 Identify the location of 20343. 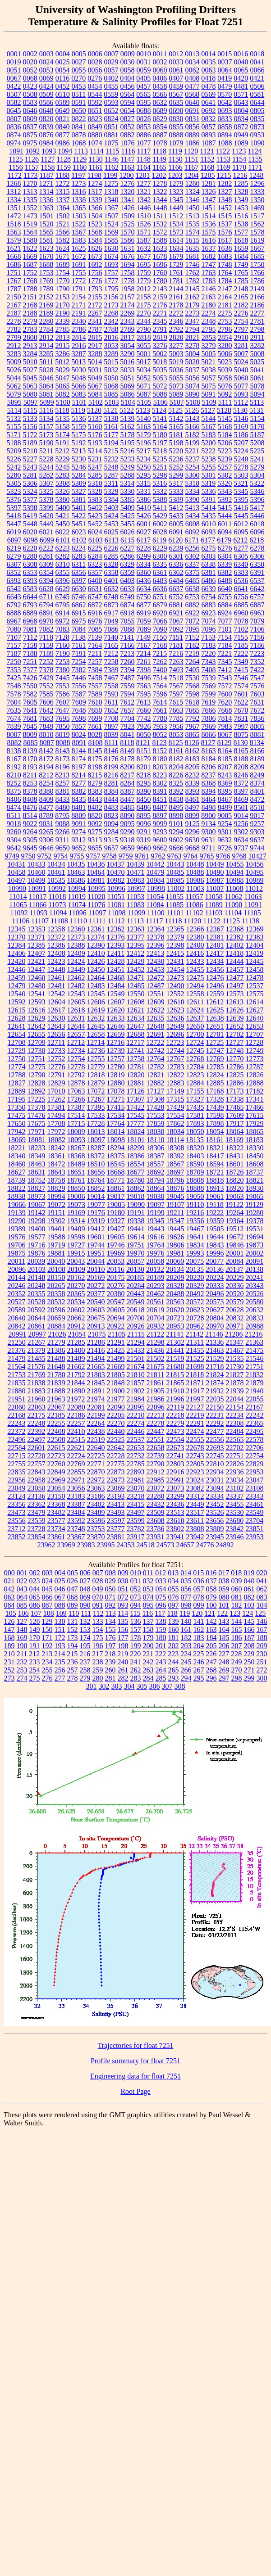
(255, 1285).